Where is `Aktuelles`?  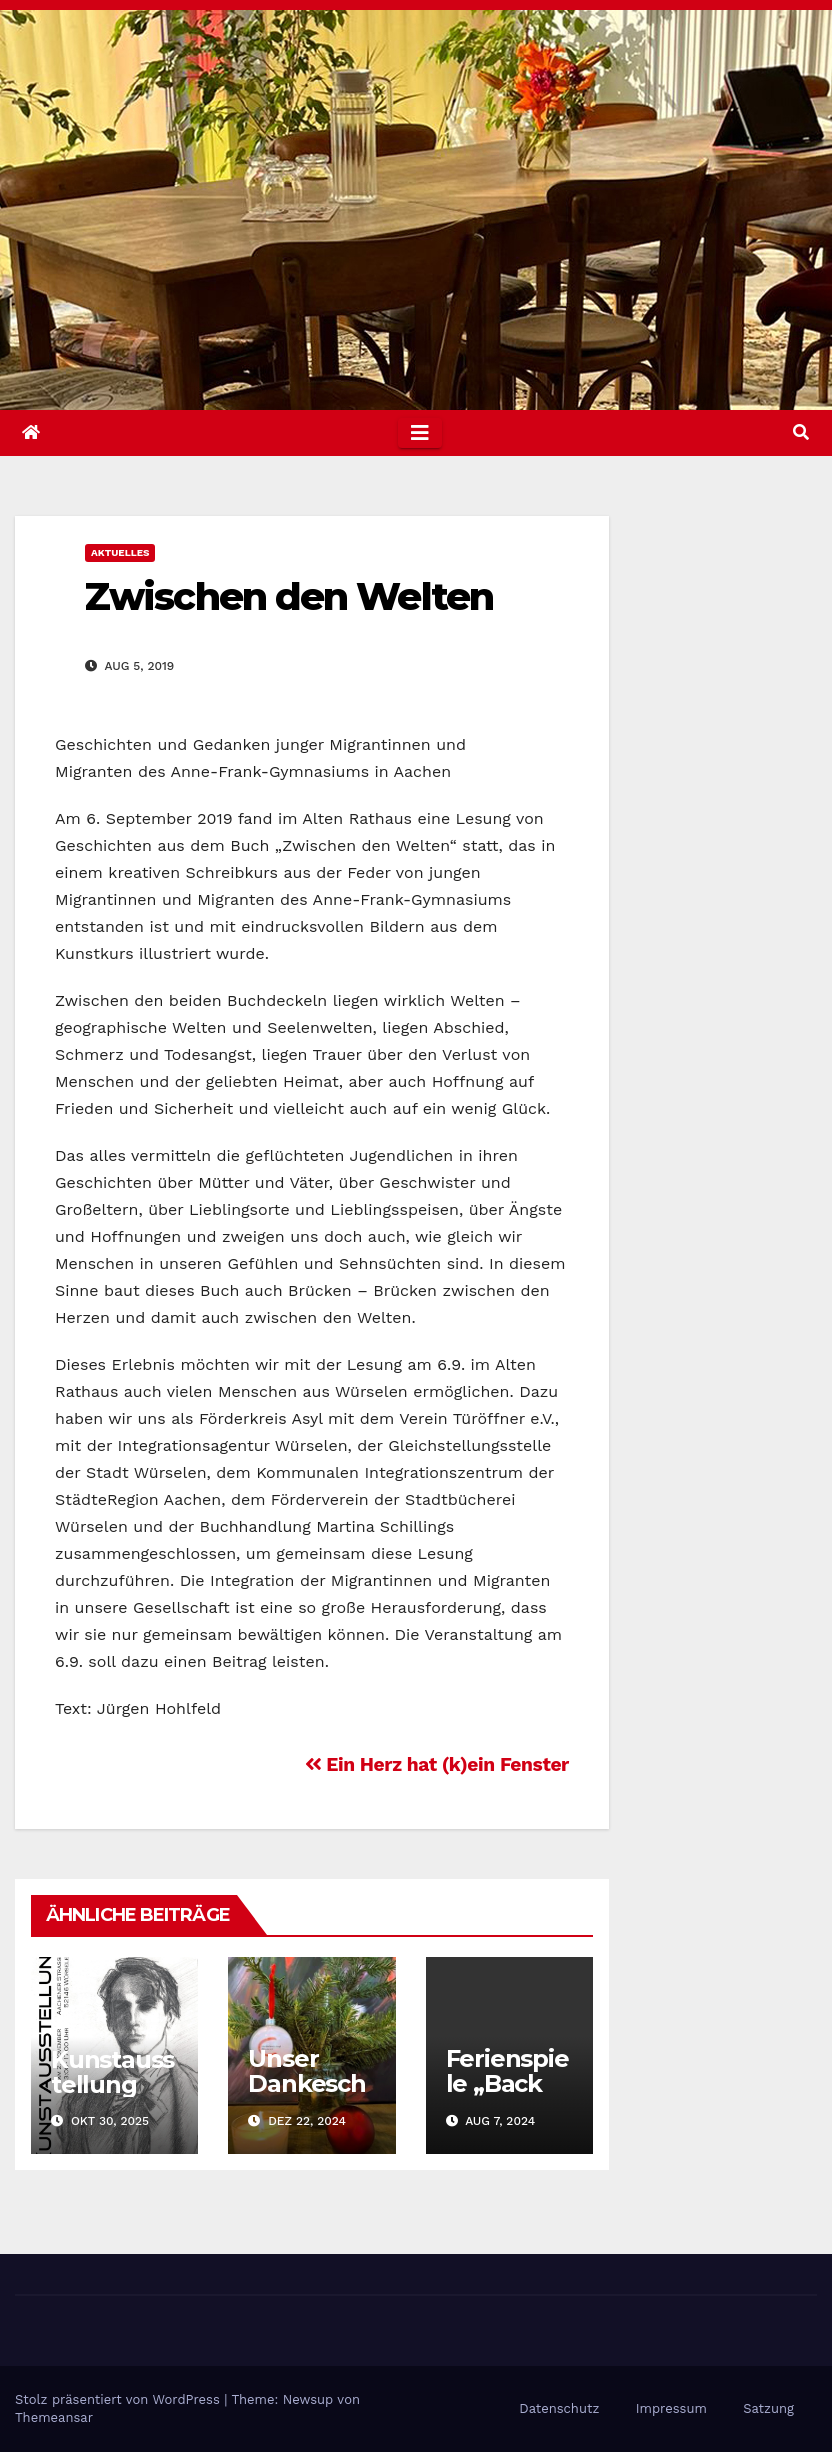 Aktuelles is located at coordinates (120, 552).